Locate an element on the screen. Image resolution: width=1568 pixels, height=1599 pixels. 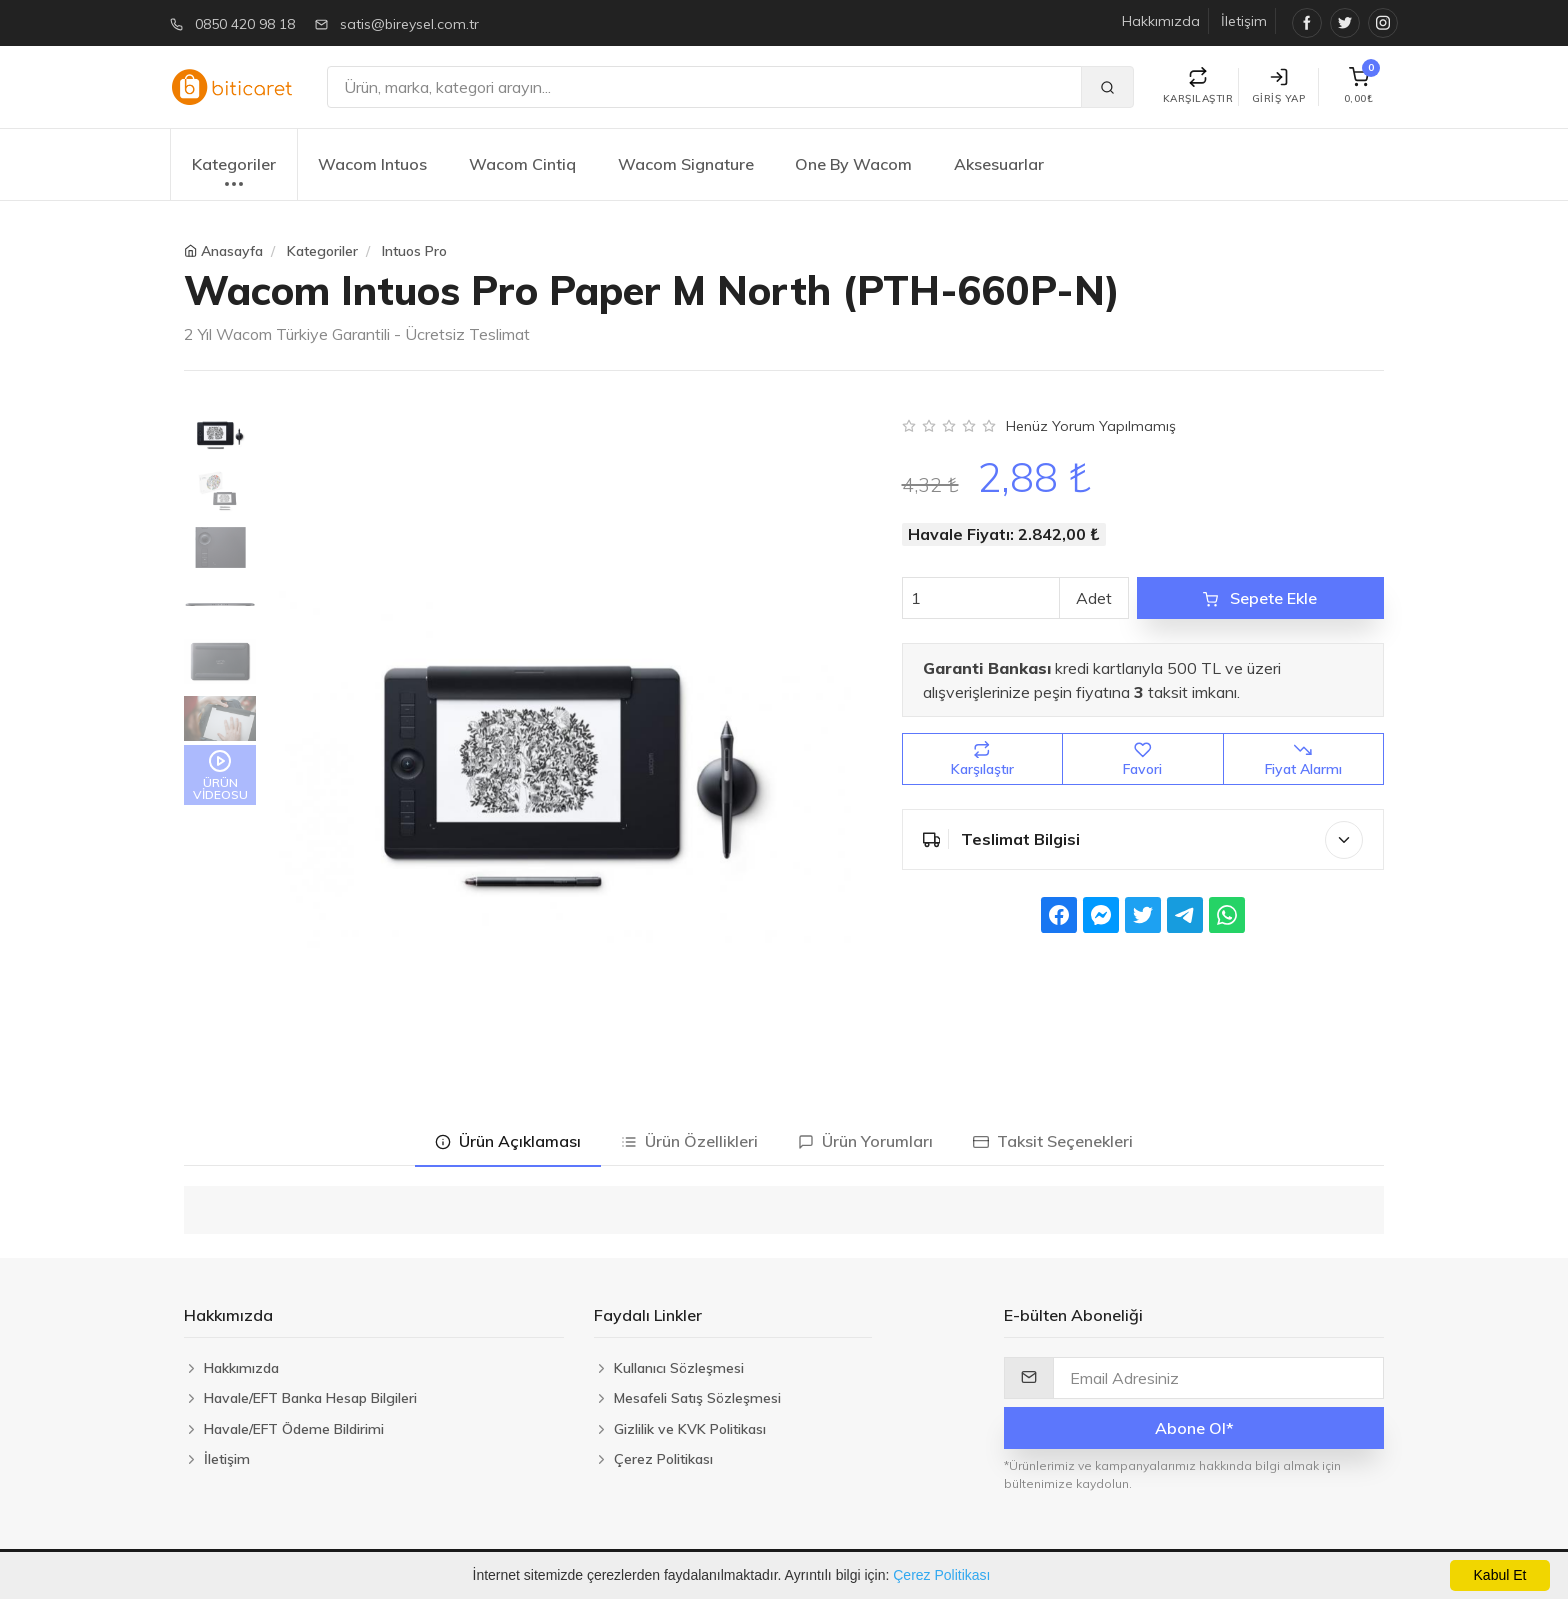
Ürün Açıklaması [tab] is located at coordinates (508, 1141).